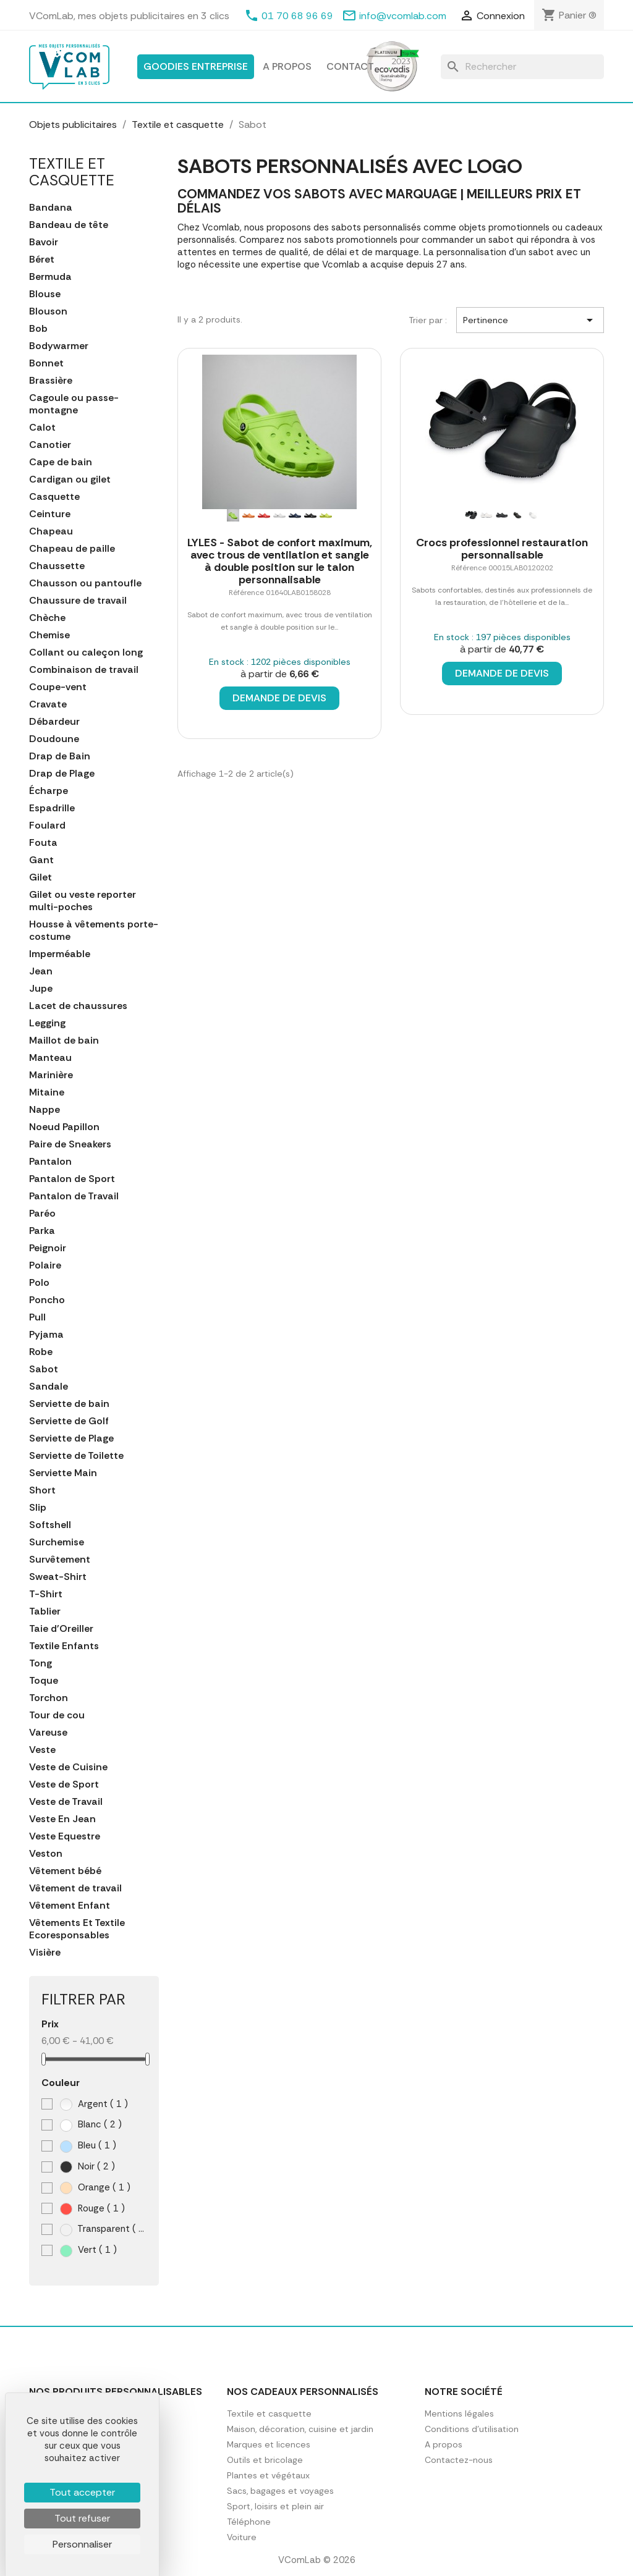 This screenshot has height=2576, width=633. What do you see at coordinates (62, 1819) in the screenshot?
I see `Veste En Jean` at bounding box center [62, 1819].